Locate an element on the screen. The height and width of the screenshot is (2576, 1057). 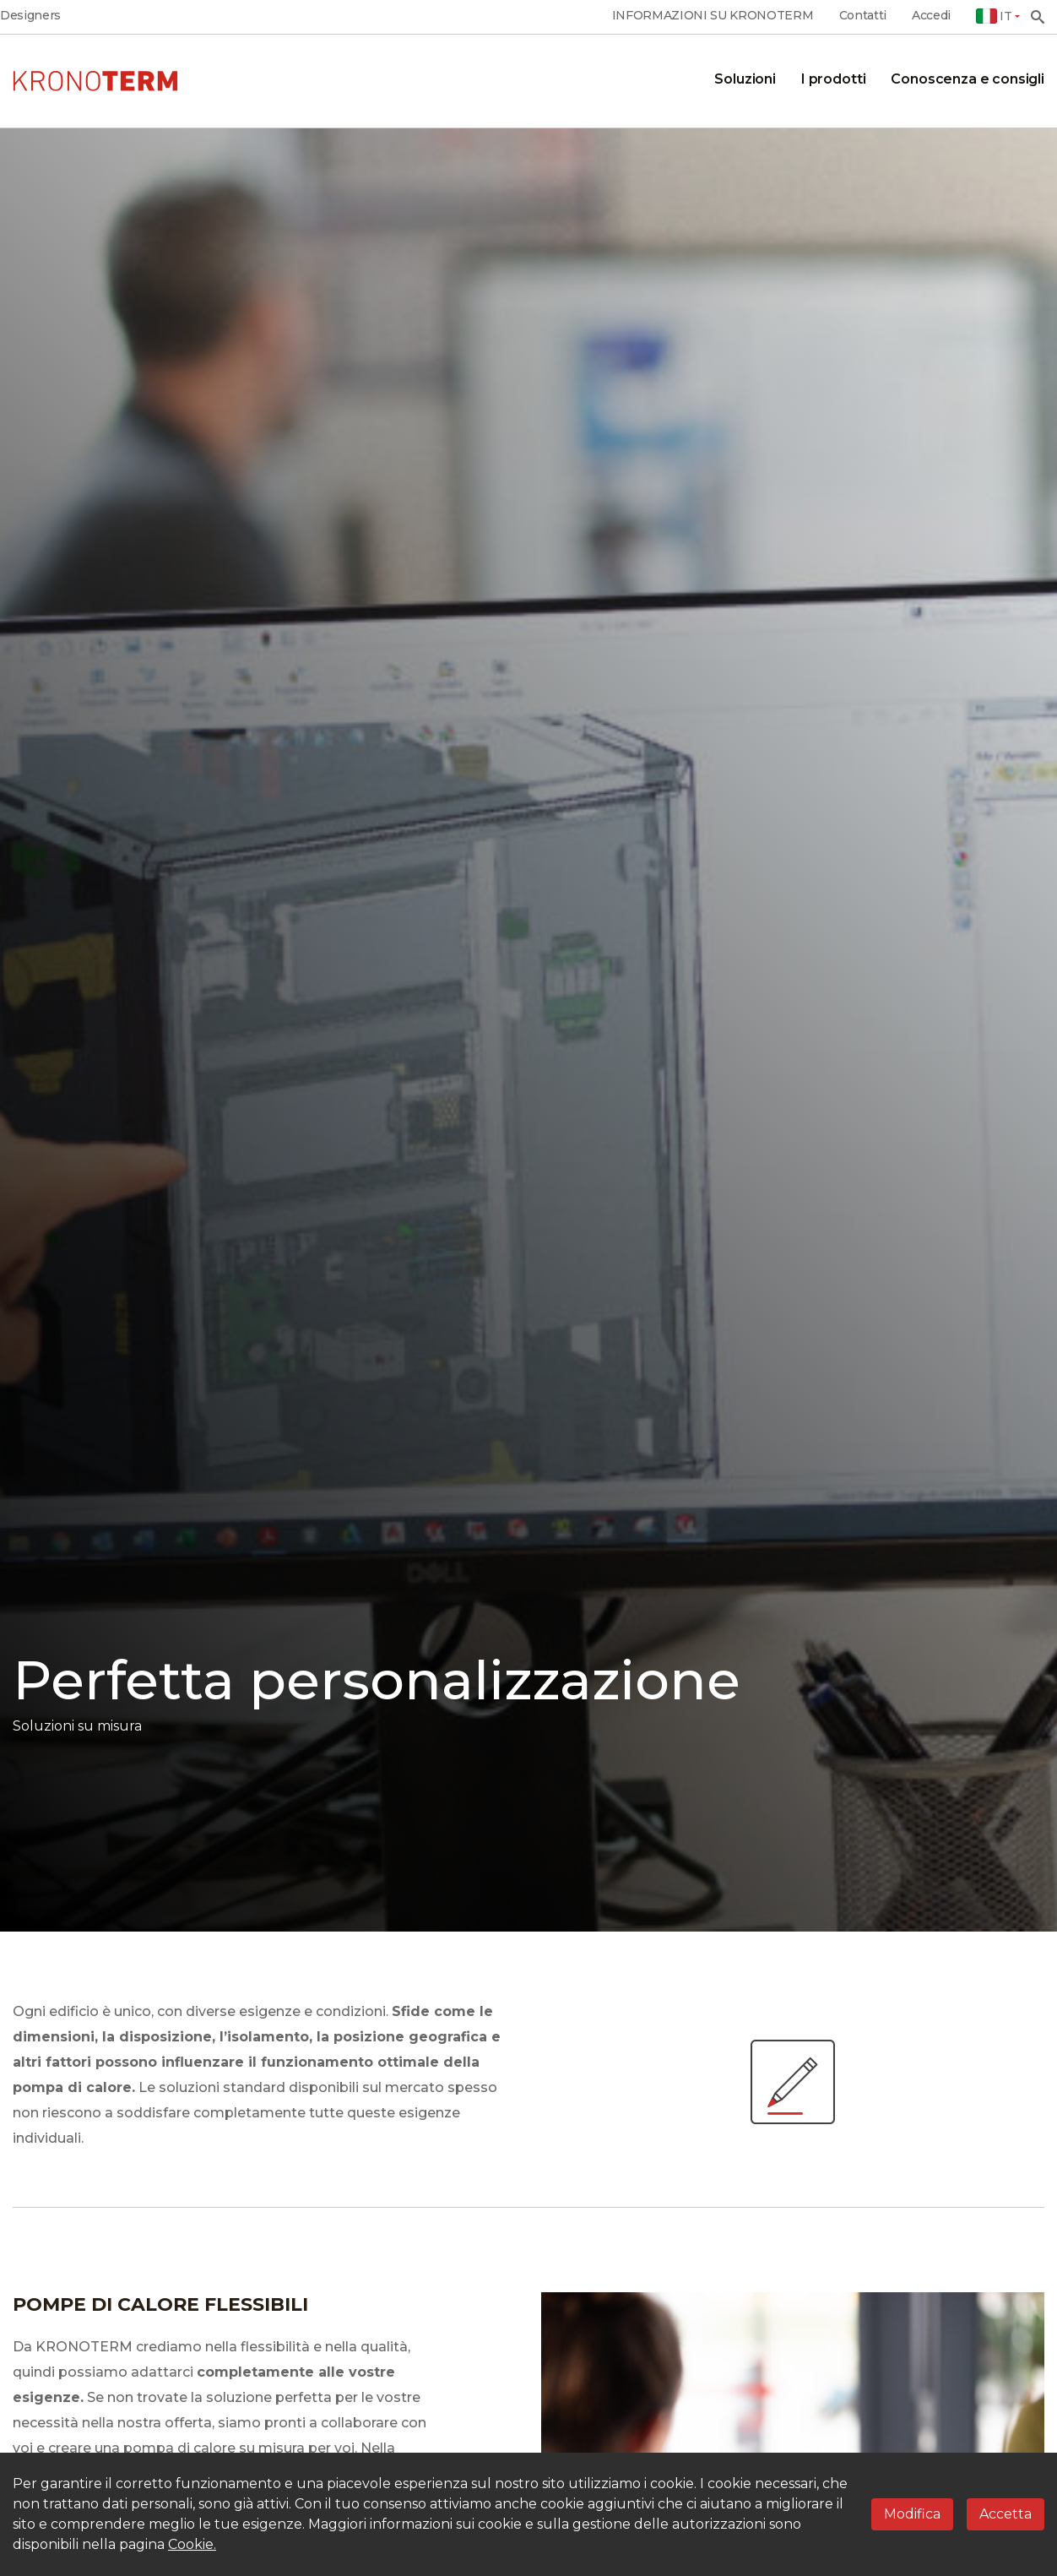
Accedi is located at coordinates (931, 15).